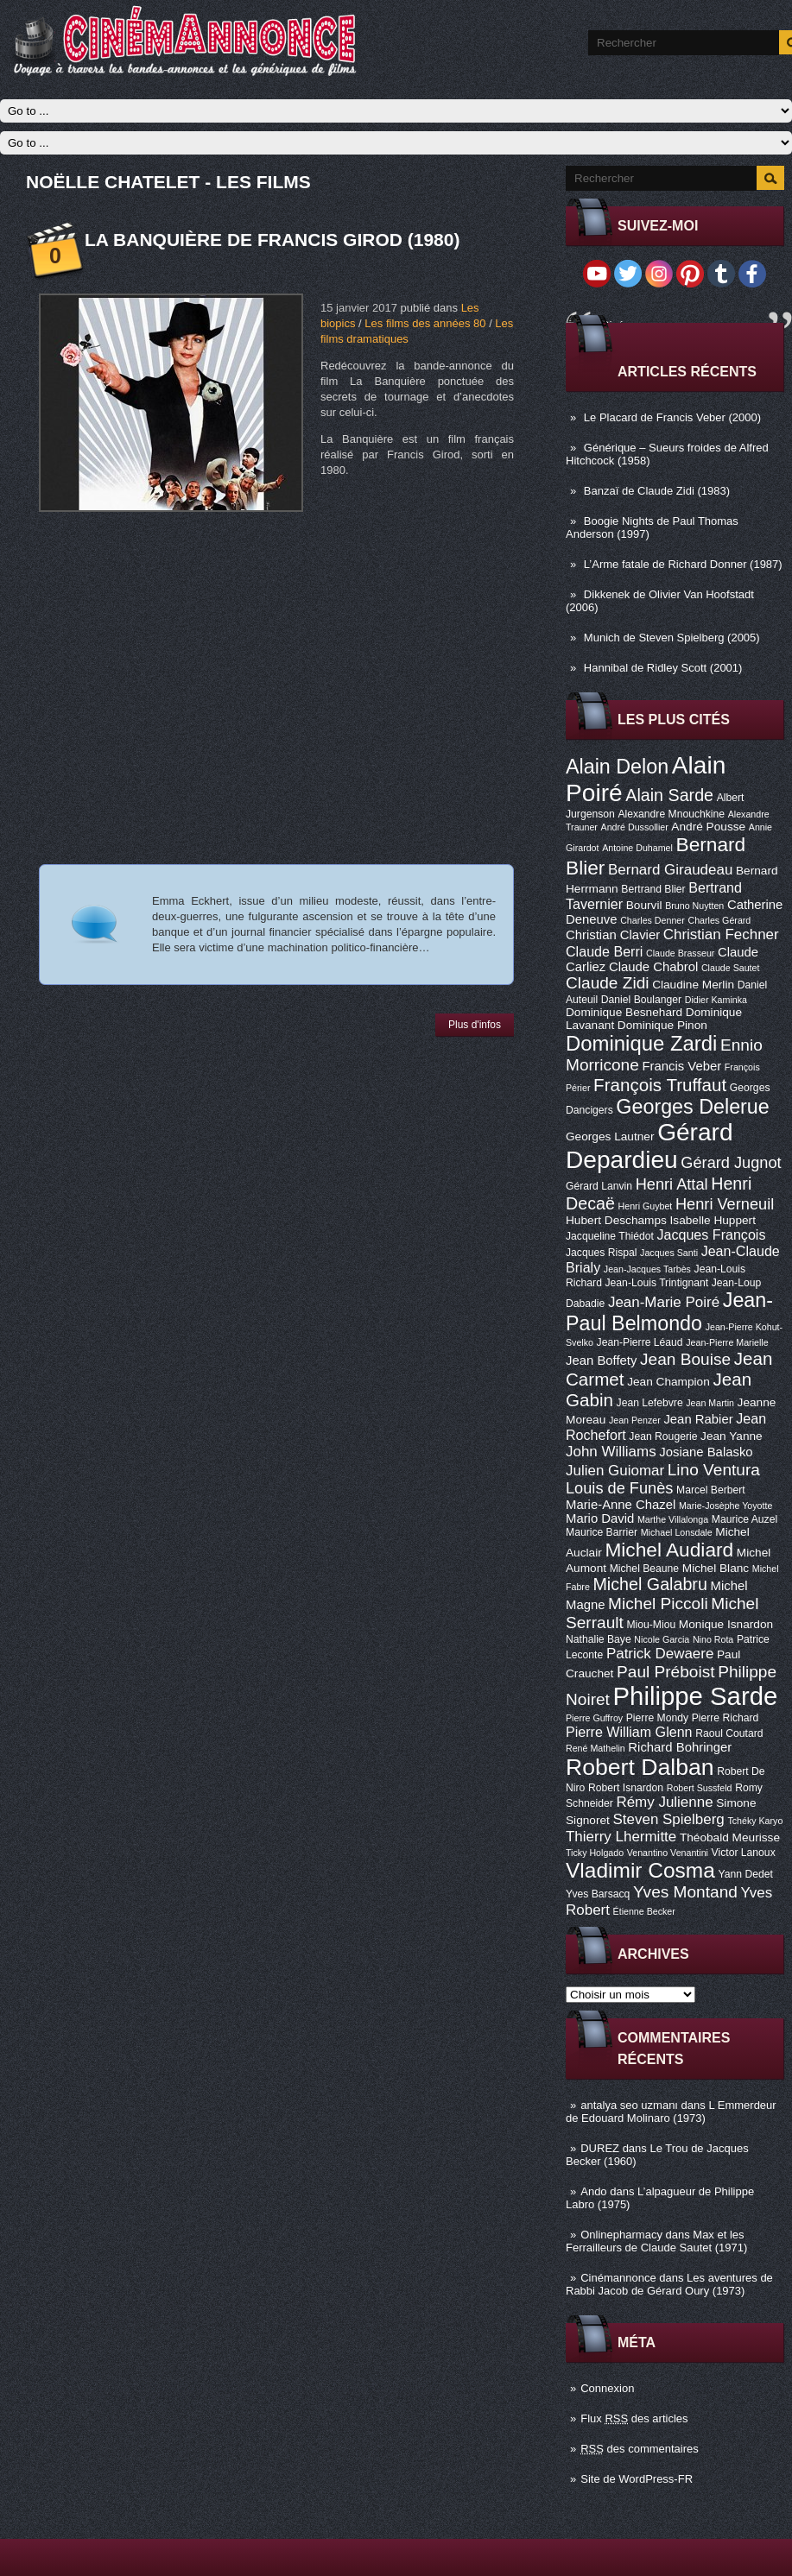 The height and width of the screenshot is (2576, 792). What do you see at coordinates (683, 564) in the screenshot?
I see `L’Arme fatale de Richard Donner (1987)` at bounding box center [683, 564].